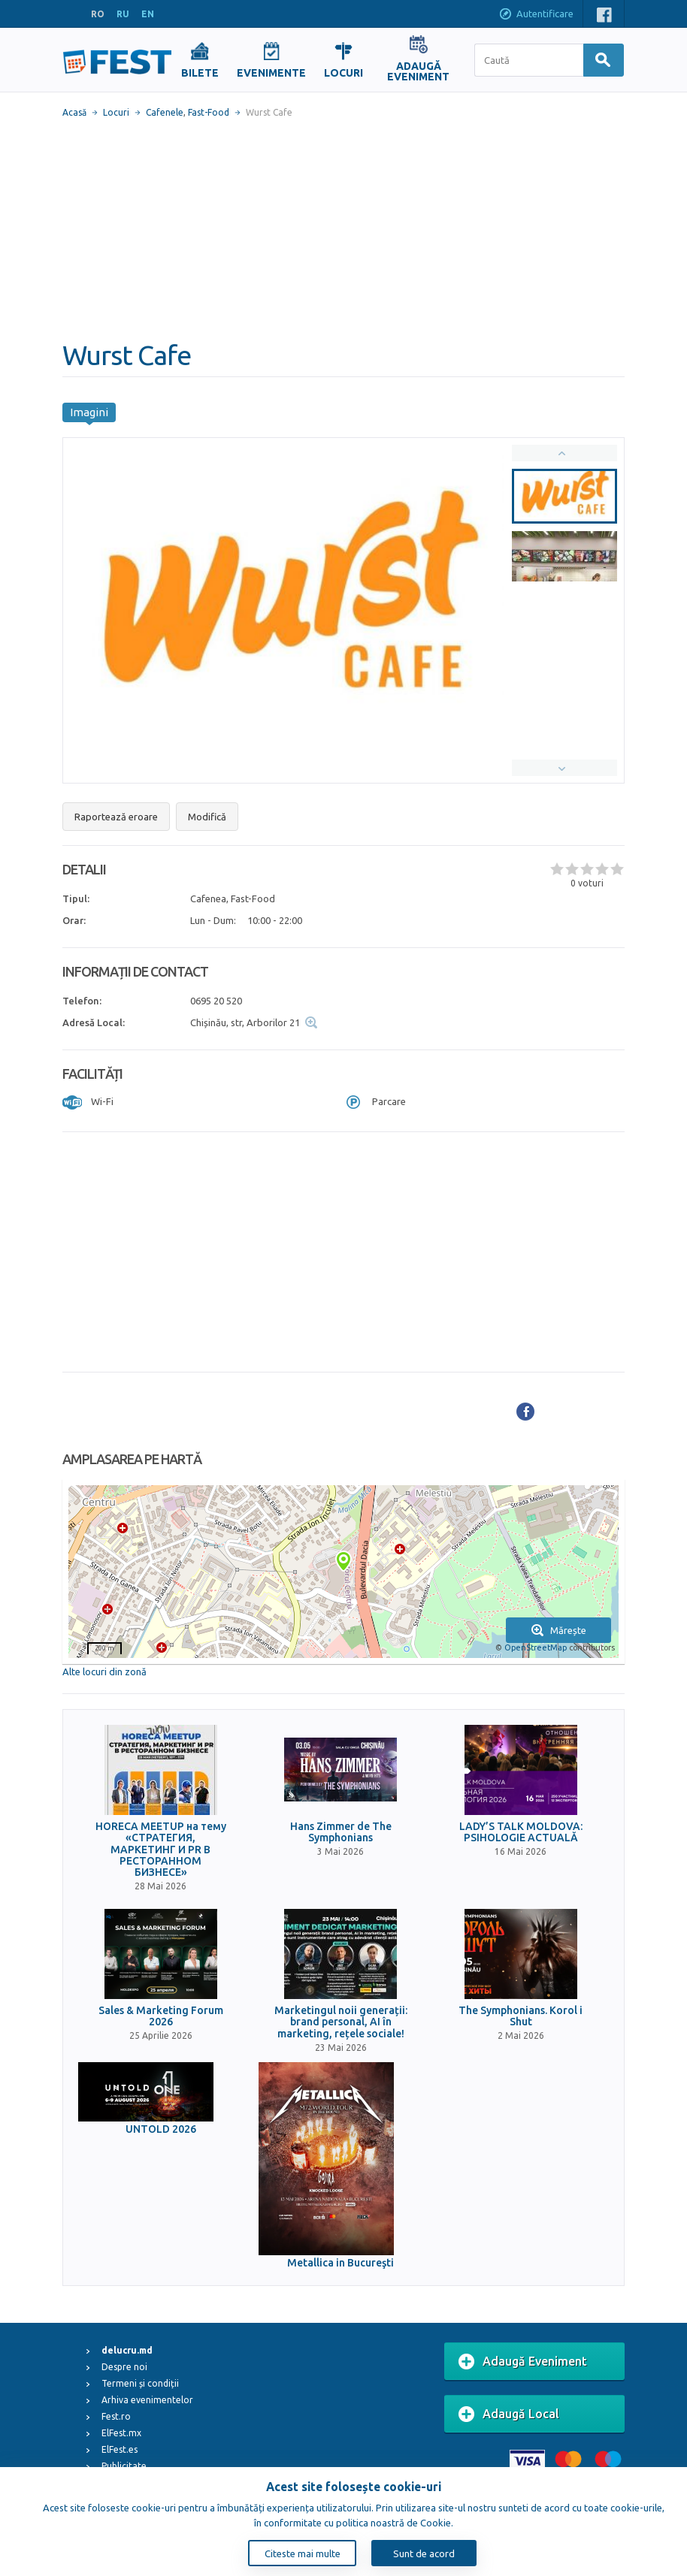 Image resolution: width=687 pixels, height=2576 pixels. I want to click on OpenStreetMap, so click(535, 1647).